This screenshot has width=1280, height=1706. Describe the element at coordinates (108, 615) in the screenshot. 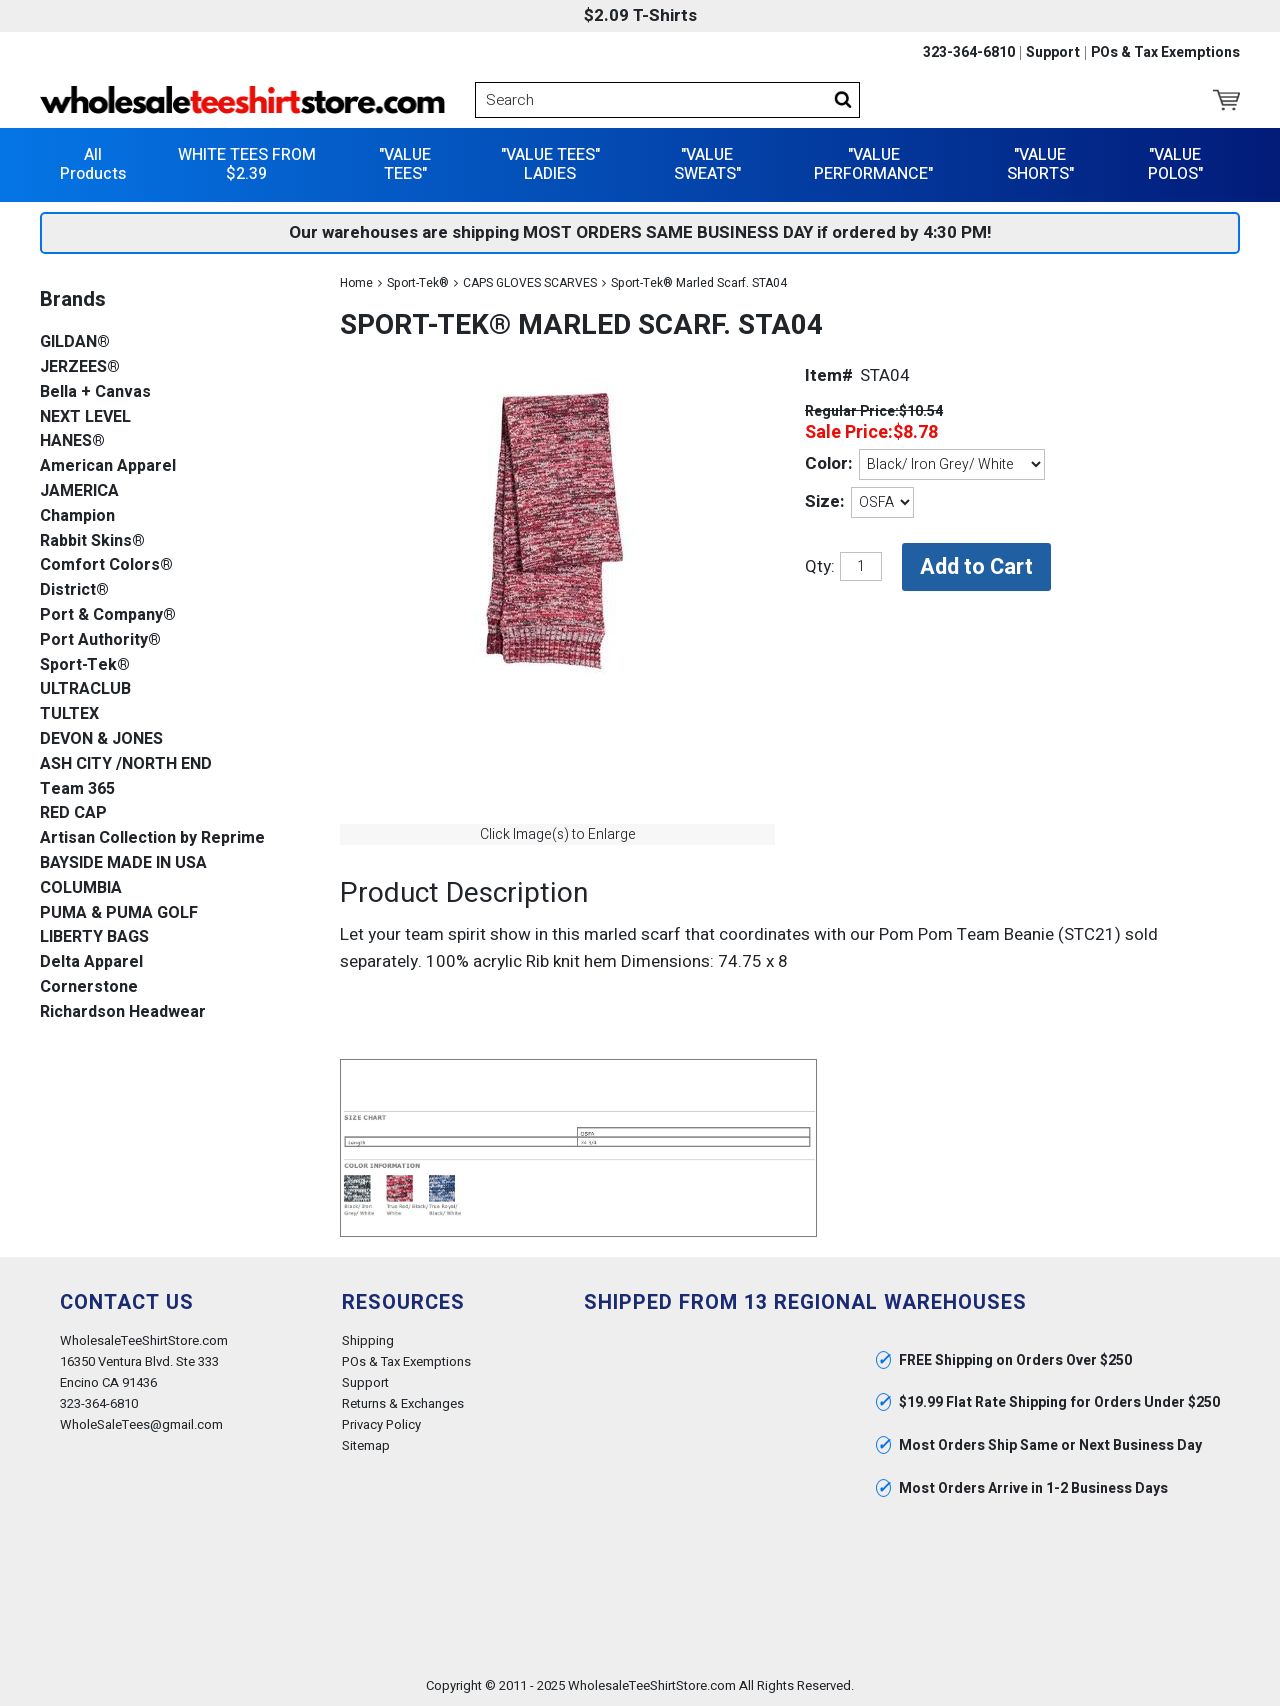

I see `Port & Company®` at that location.